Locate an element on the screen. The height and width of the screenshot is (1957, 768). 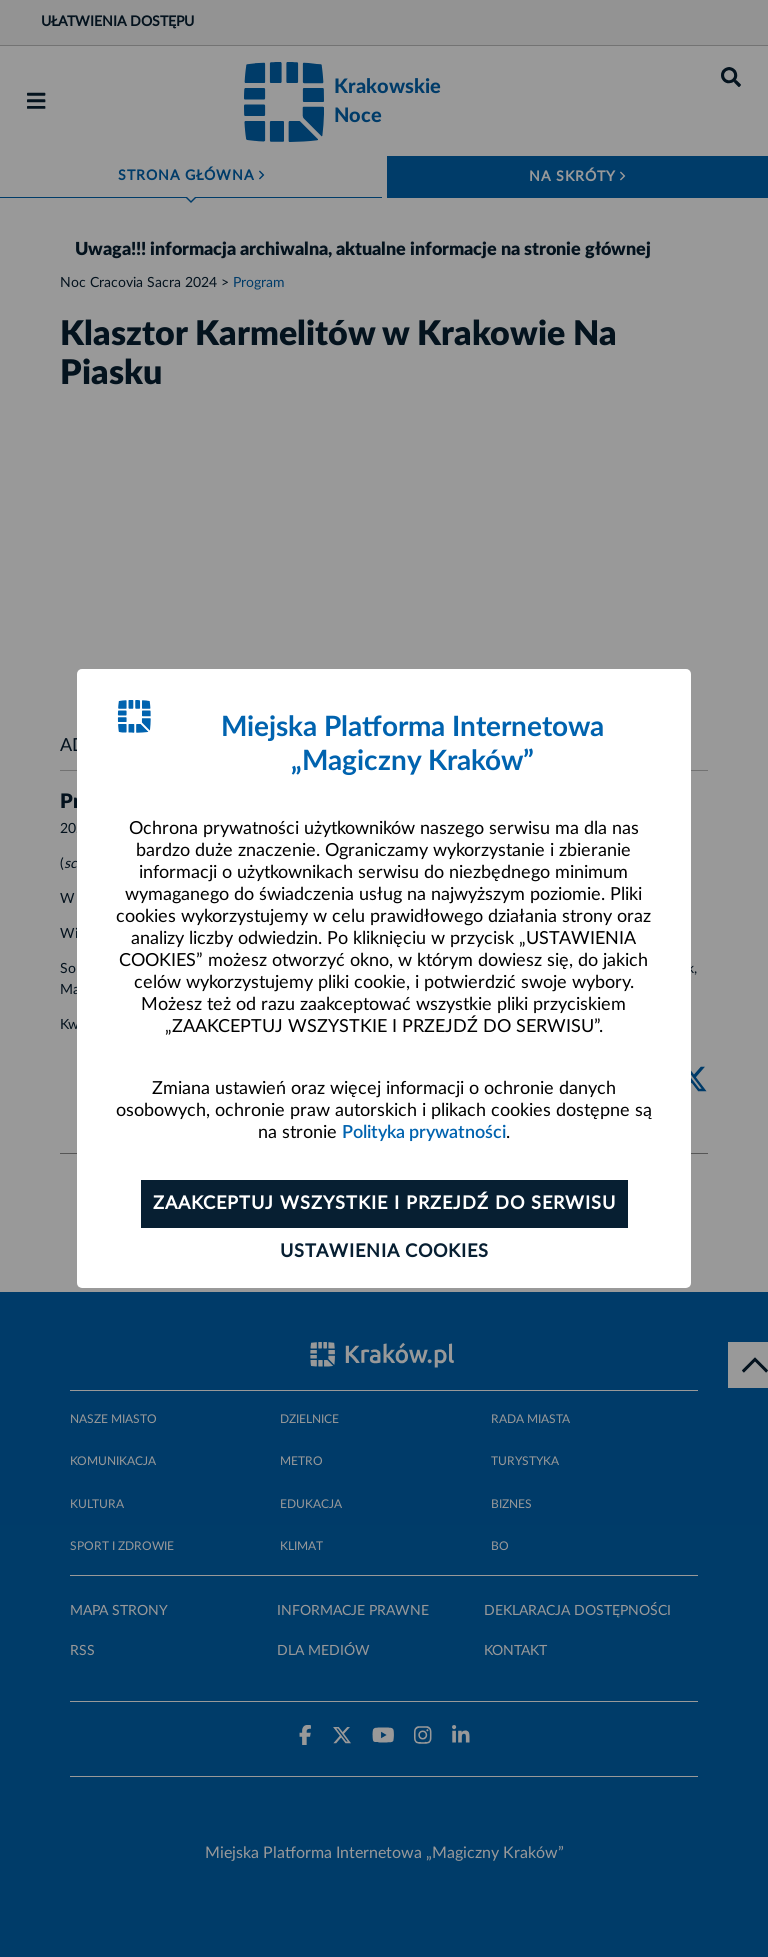
Zaakceptuj wszystkie i przejdź do serwisu is located at coordinates (384, 1204).